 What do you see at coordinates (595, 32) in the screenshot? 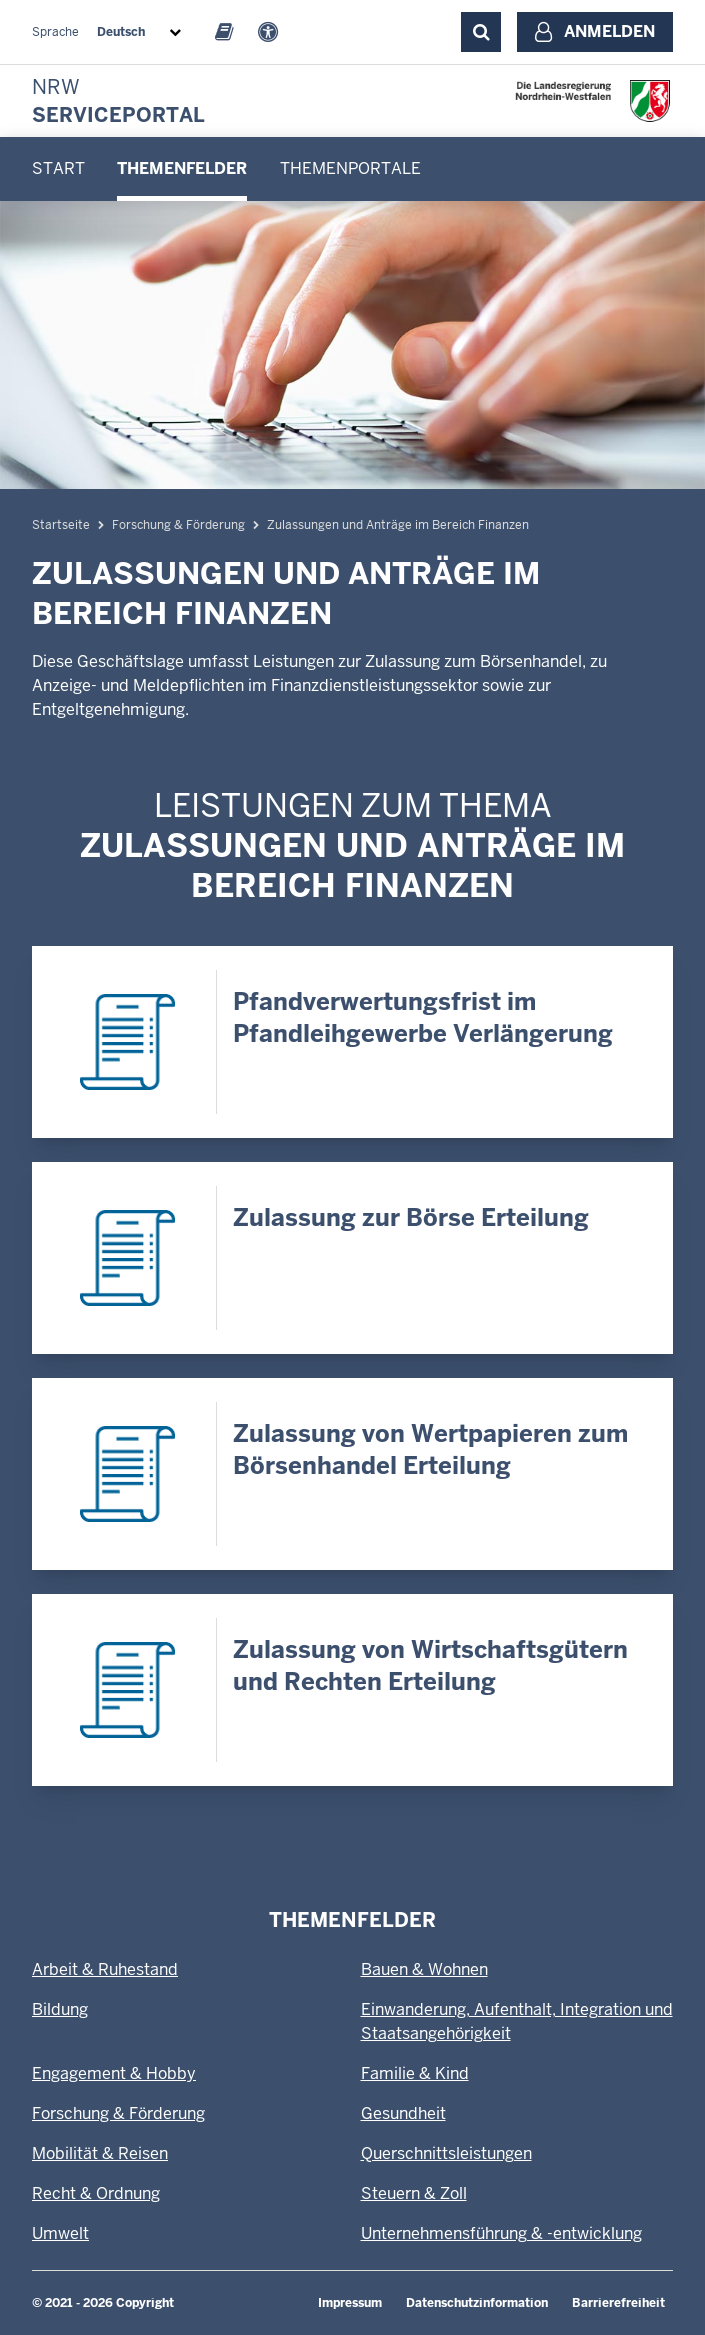
I see `[Anmelden]` at bounding box center [595, 32].